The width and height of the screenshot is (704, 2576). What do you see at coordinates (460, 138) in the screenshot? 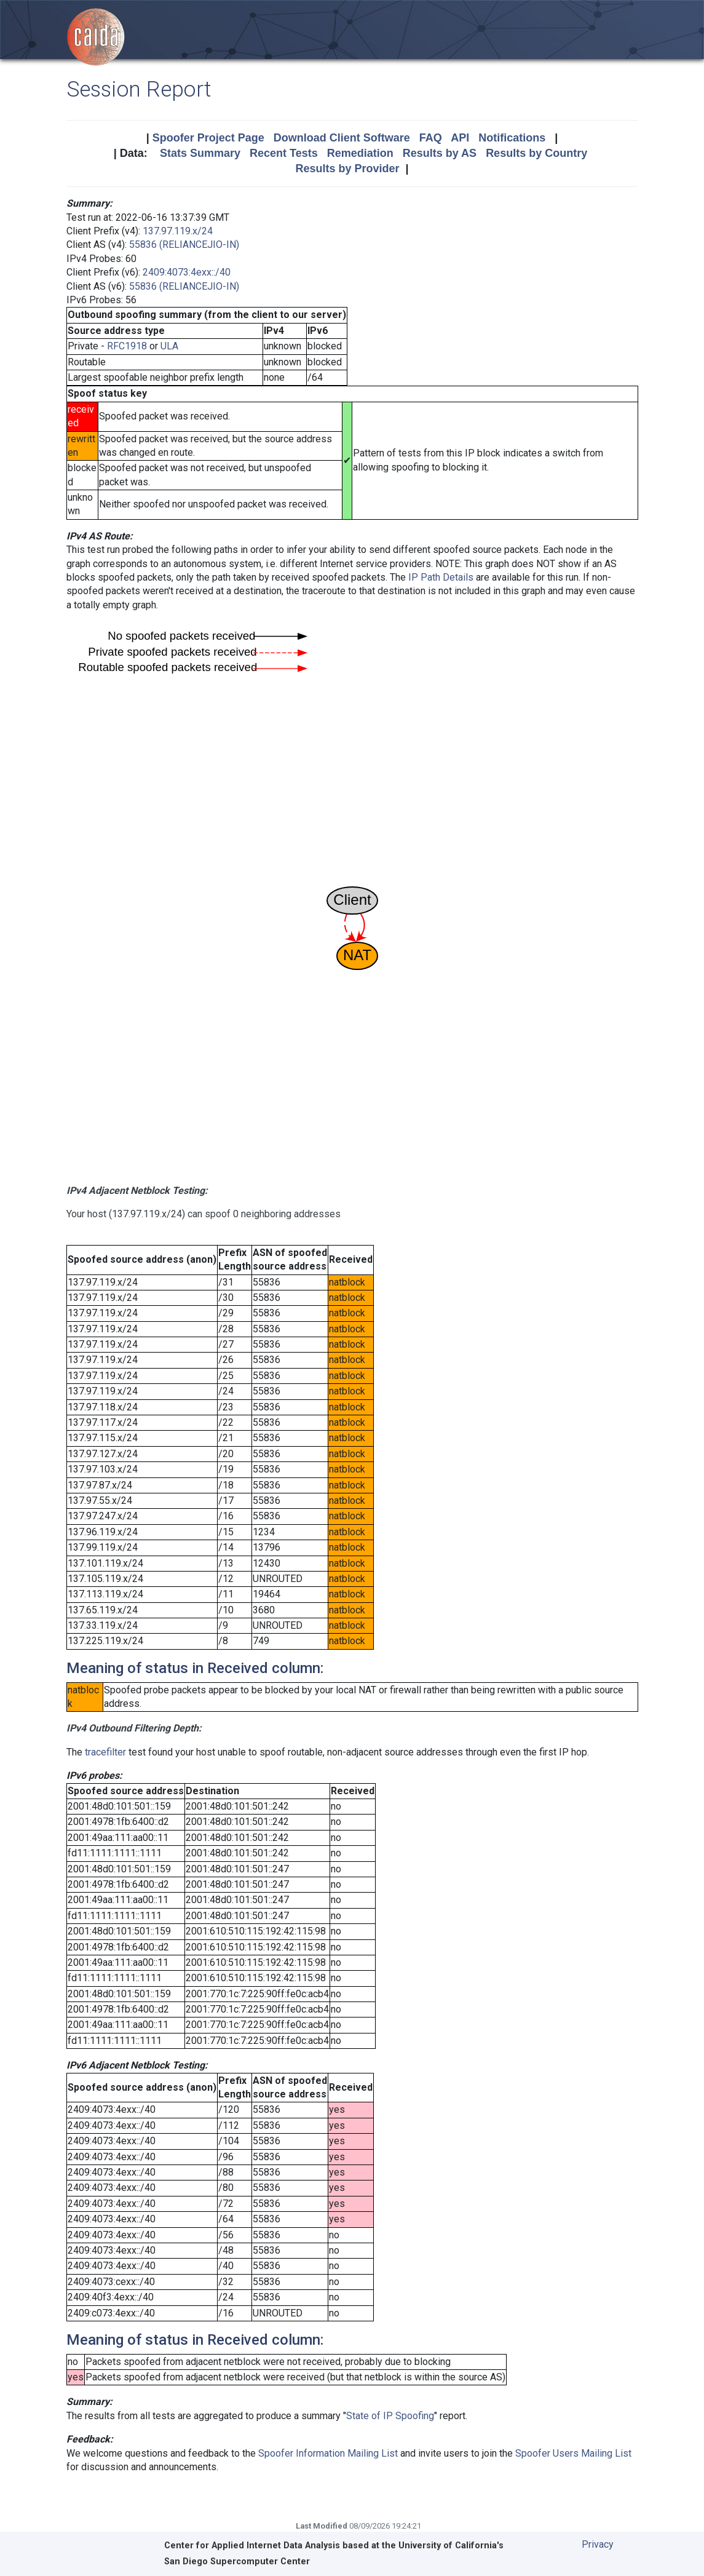
I see `API` at bounding box center [460, 138].